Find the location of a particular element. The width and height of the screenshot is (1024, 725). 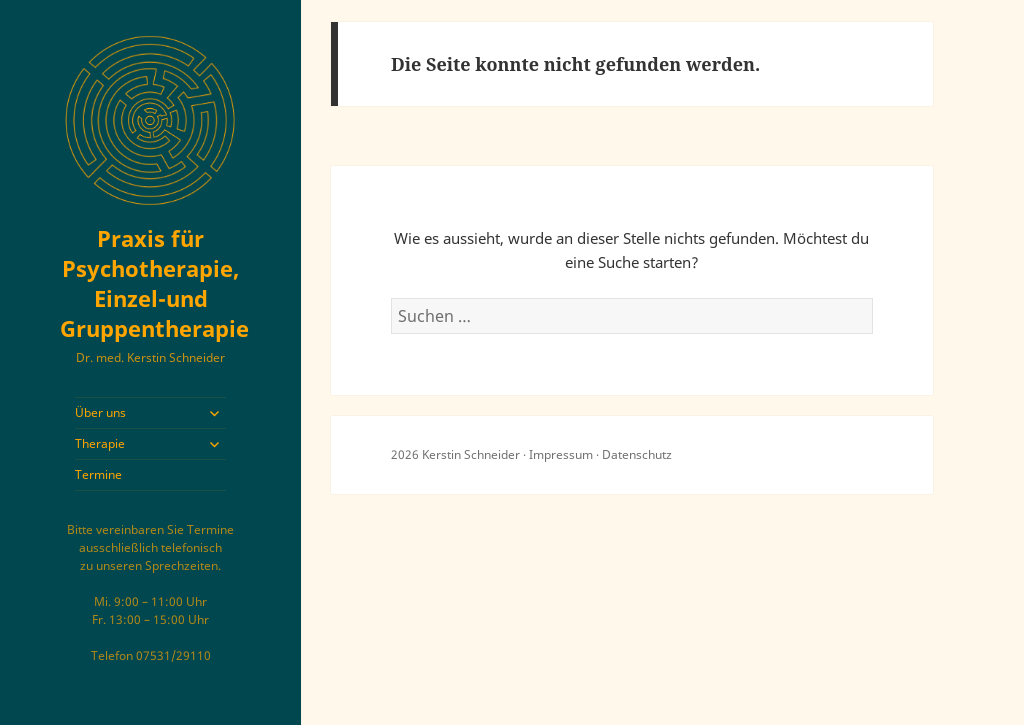

Termine is located at coordinates (98, 474).